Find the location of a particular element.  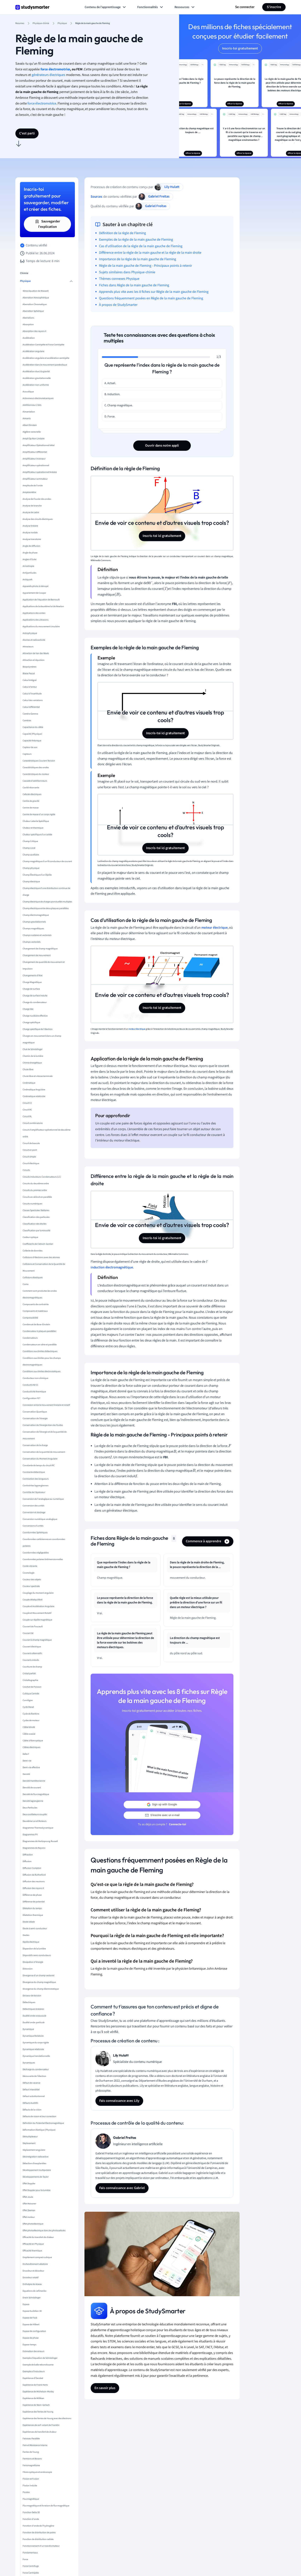

Courbure de champ is located at coordinates (32, 1666).